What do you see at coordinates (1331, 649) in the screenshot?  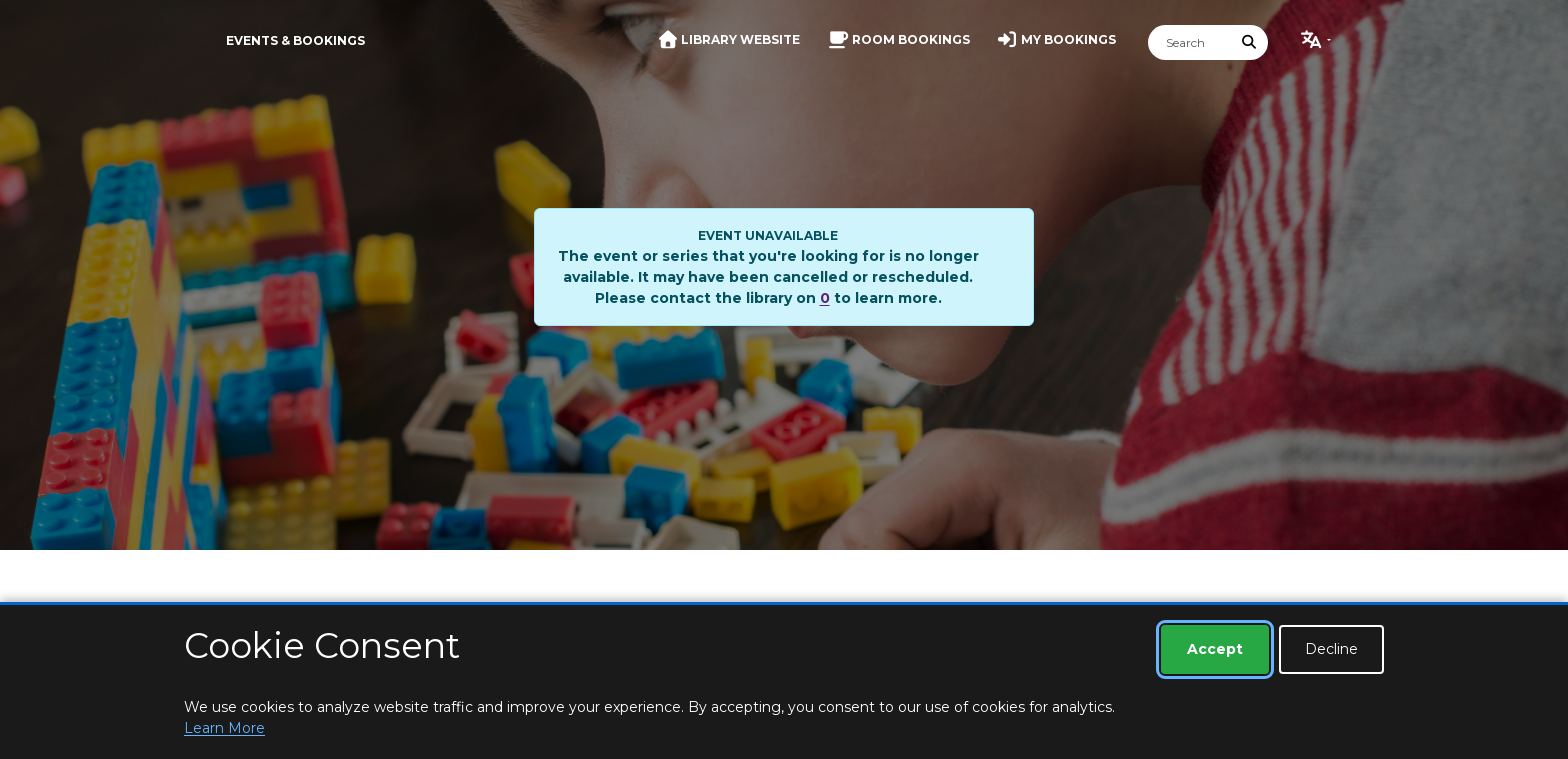 I see `Decline` at bounding box center [1331, 649].